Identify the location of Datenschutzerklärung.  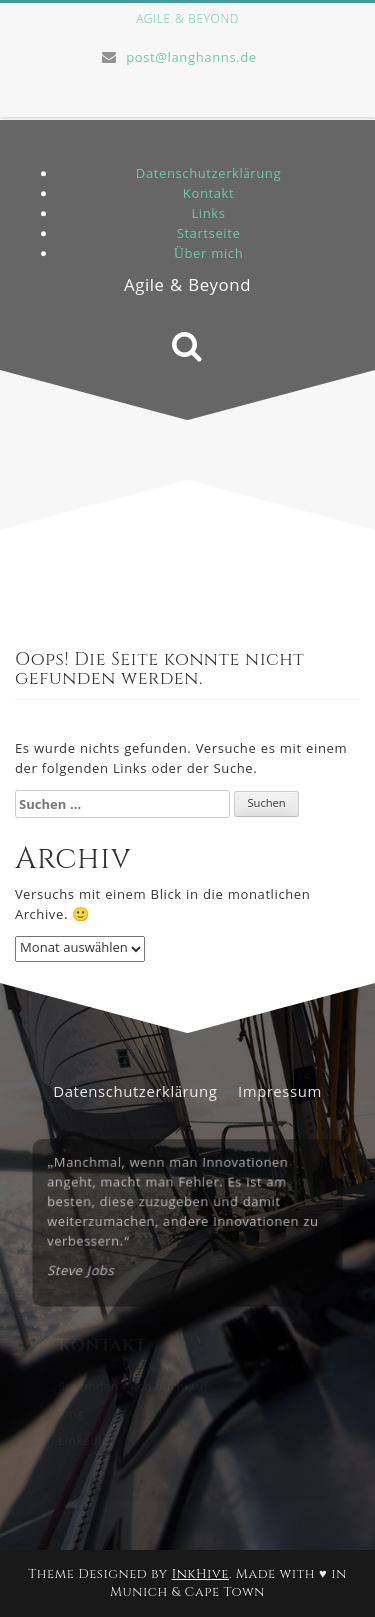
(208, 175).